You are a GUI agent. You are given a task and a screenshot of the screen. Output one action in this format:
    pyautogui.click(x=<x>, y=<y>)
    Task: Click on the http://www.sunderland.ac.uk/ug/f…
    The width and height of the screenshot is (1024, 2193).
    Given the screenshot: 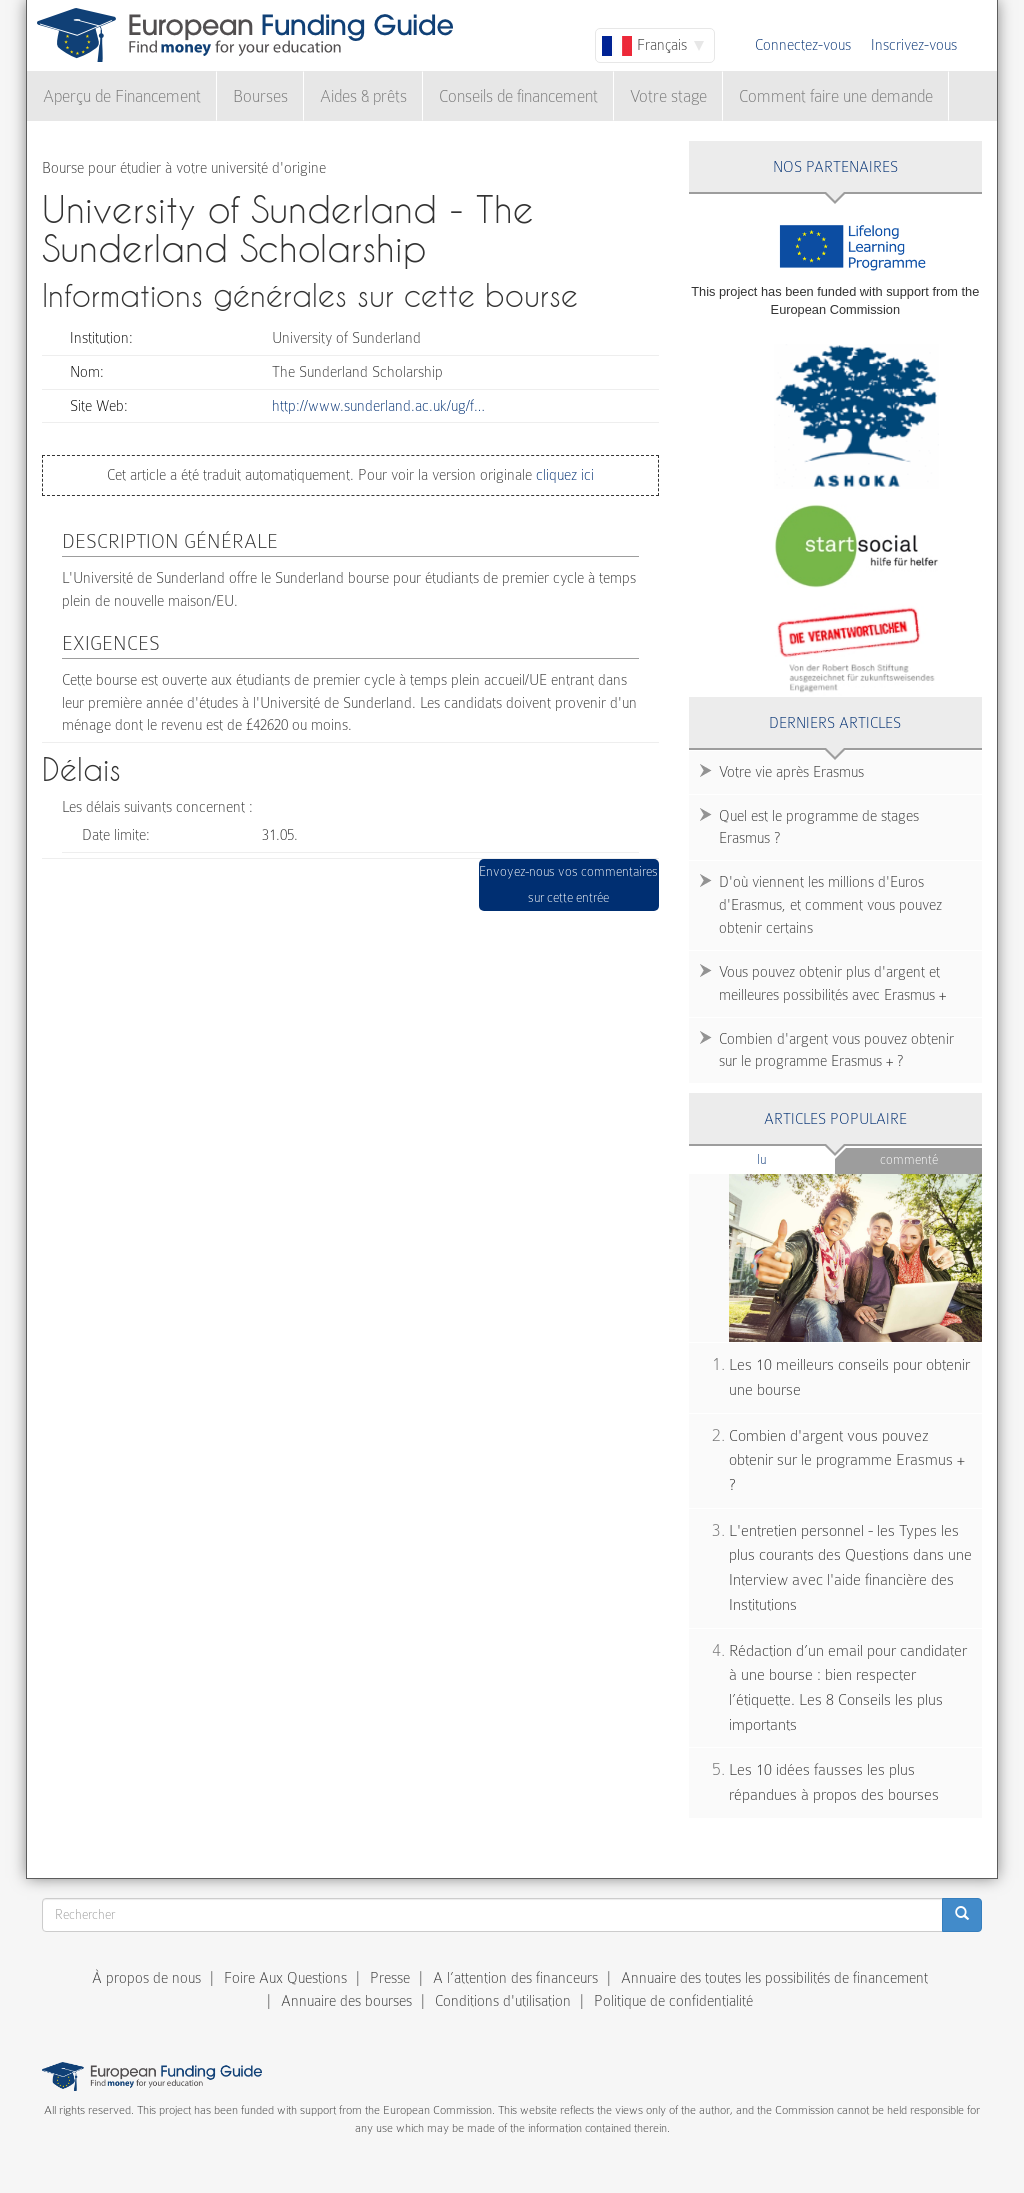 What is the action you would take?
    pyautogui.click(x=378, y=406)
    